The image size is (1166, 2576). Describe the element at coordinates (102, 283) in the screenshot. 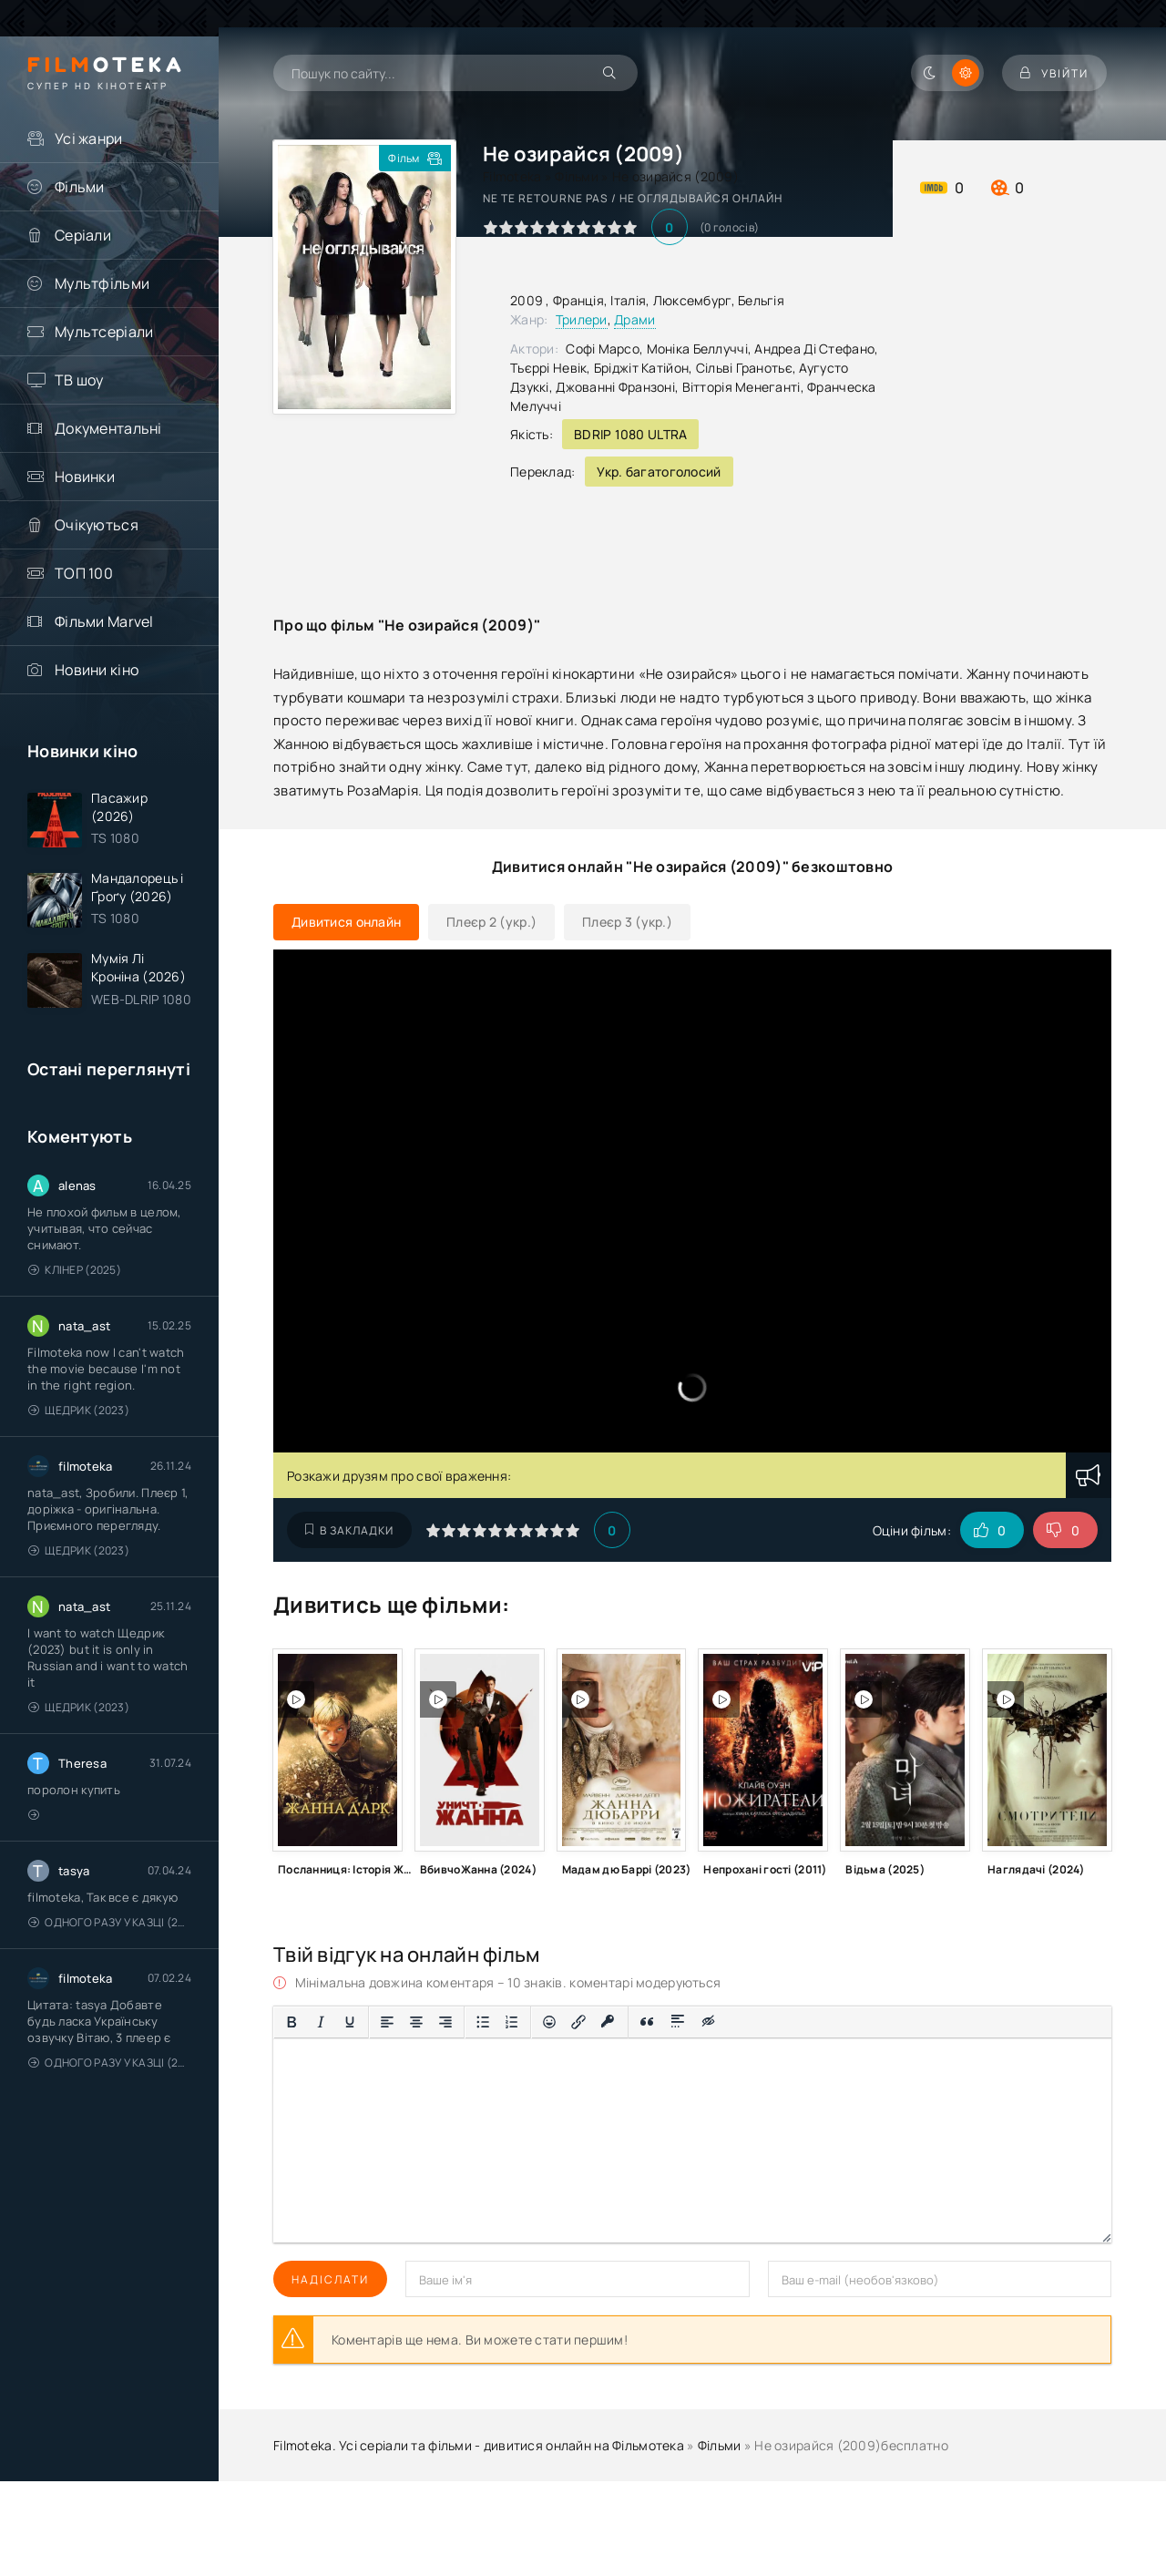

I see `Мультфільми` at that location.